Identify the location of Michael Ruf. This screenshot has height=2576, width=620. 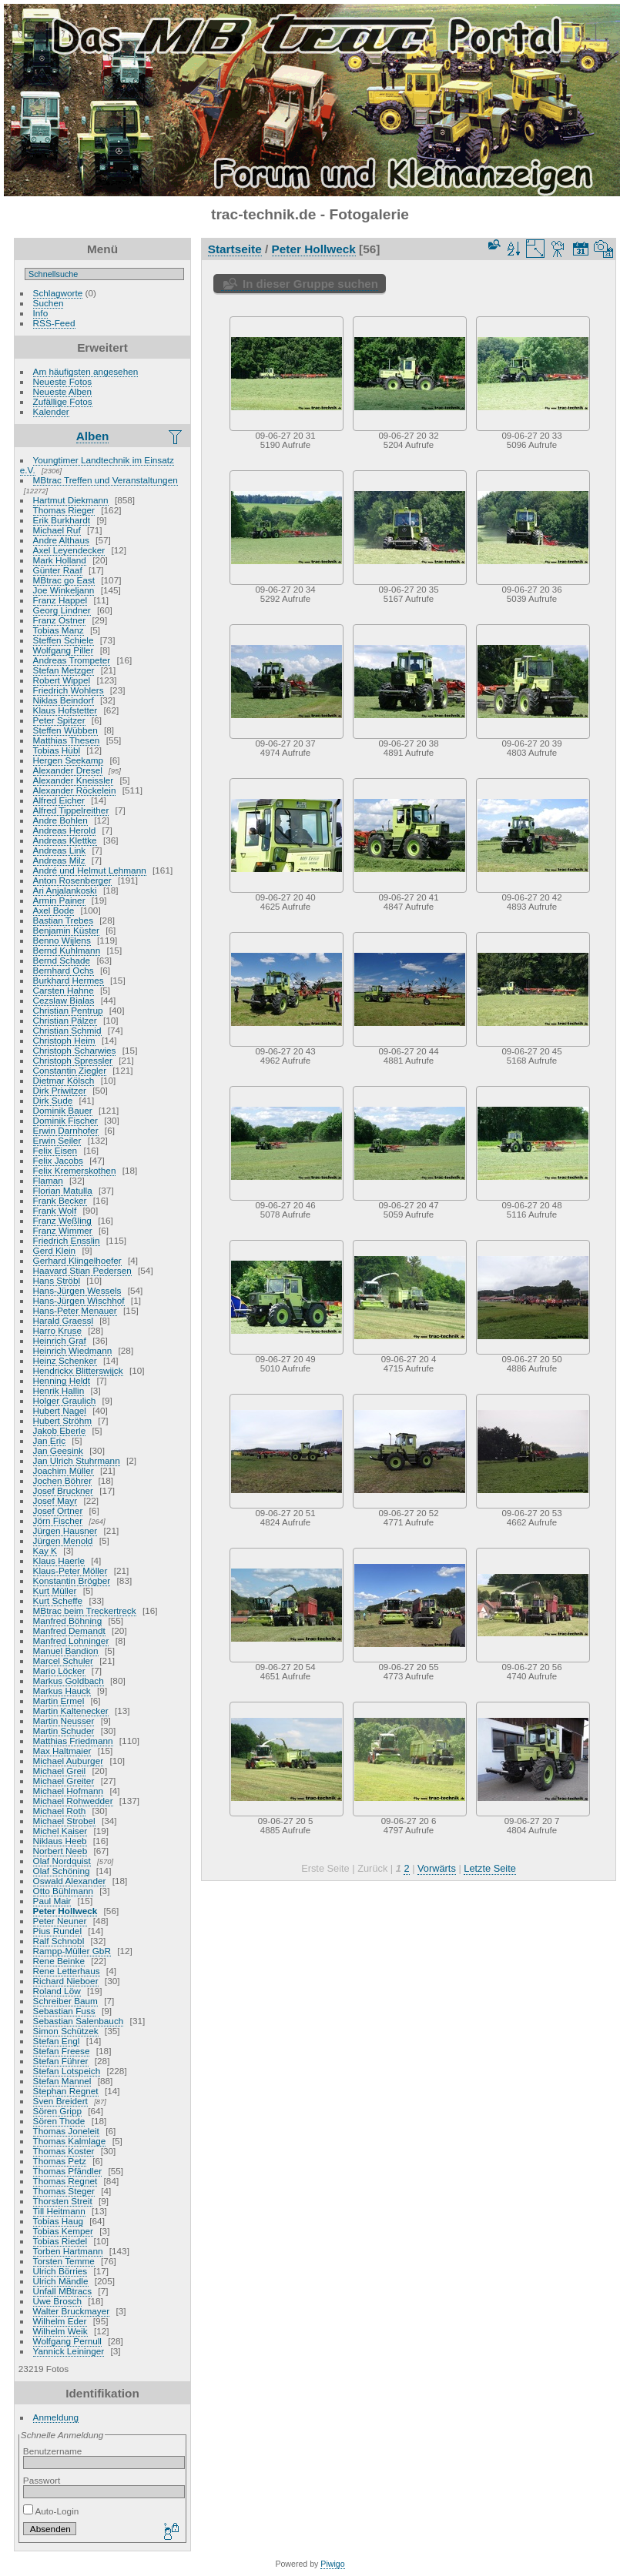
(57, 530).